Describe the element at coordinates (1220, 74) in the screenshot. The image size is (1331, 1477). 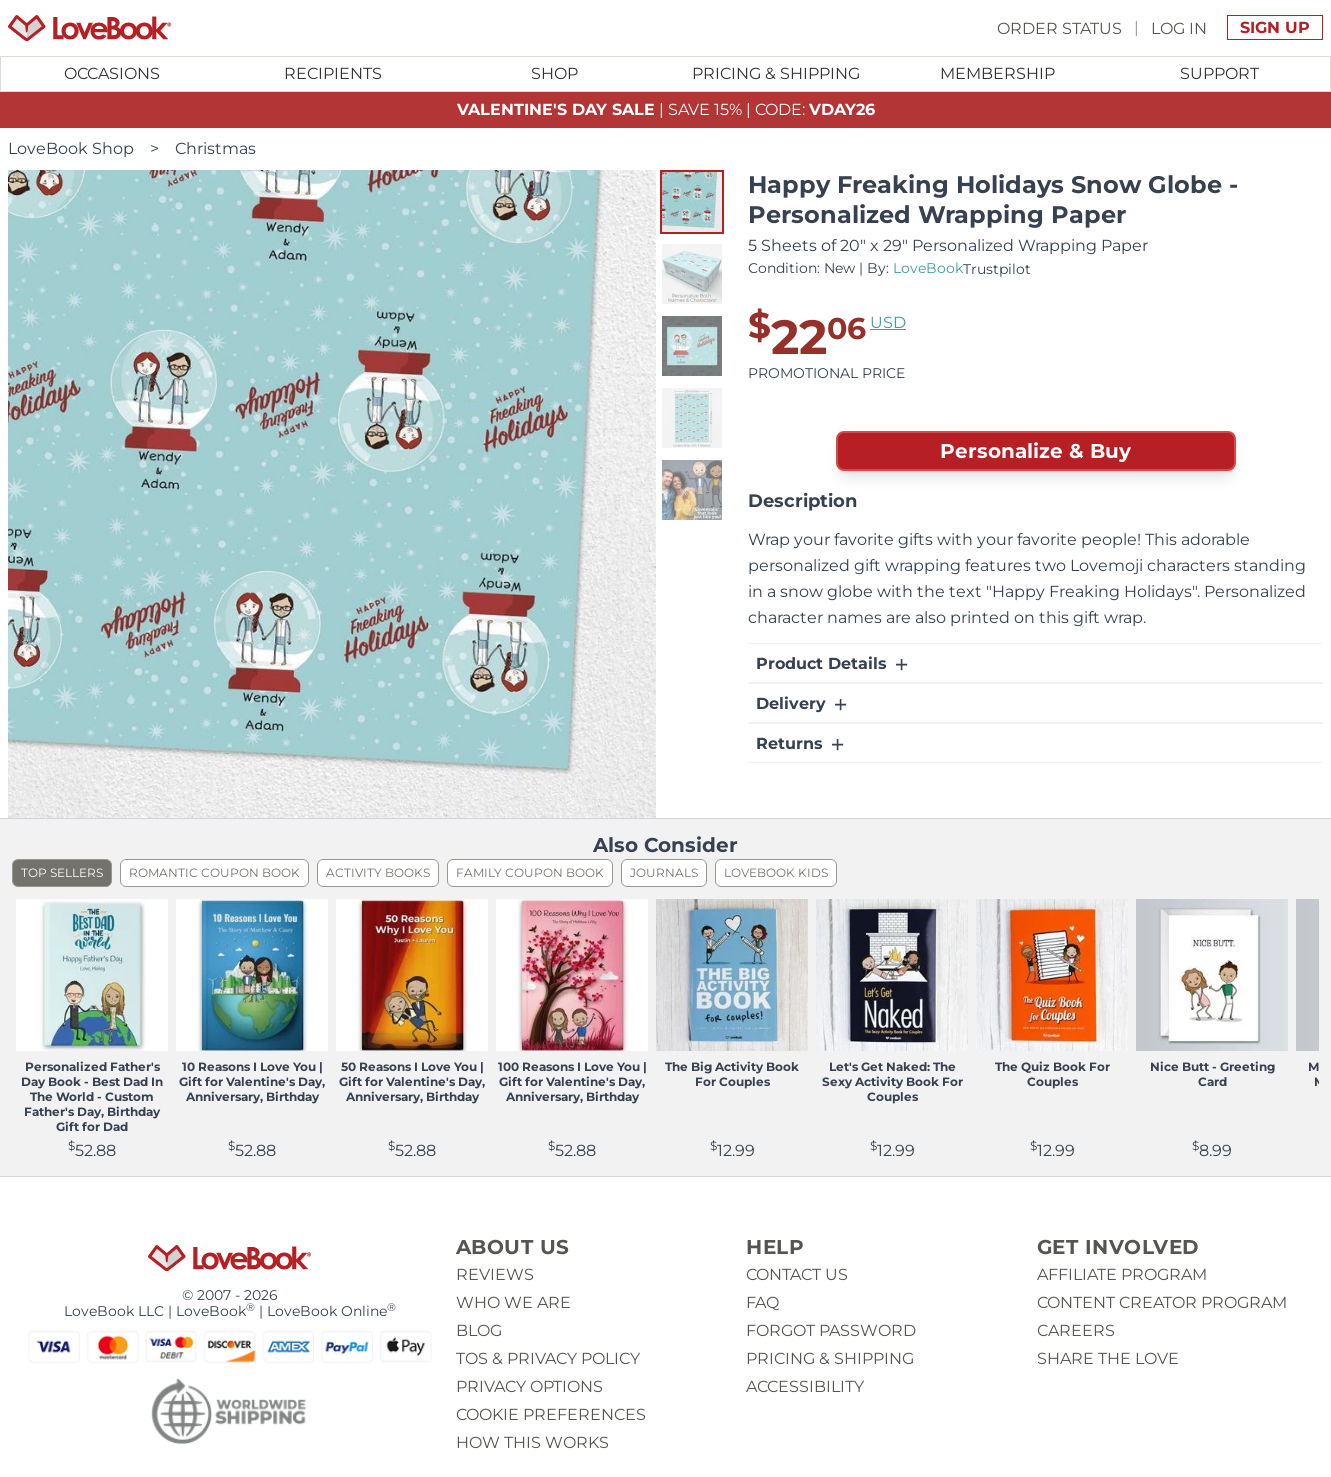
I see `[Toggle submenu for Support]` at that location.